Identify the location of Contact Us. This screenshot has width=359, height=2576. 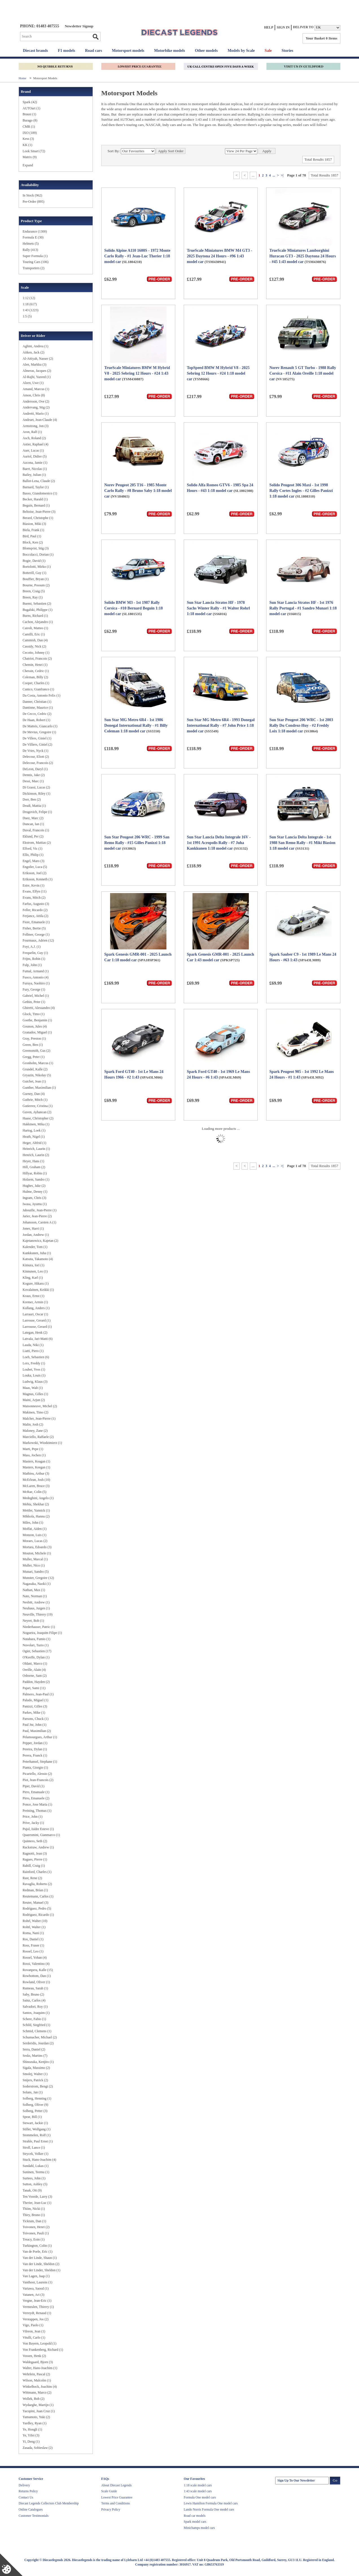
(26, 2497).